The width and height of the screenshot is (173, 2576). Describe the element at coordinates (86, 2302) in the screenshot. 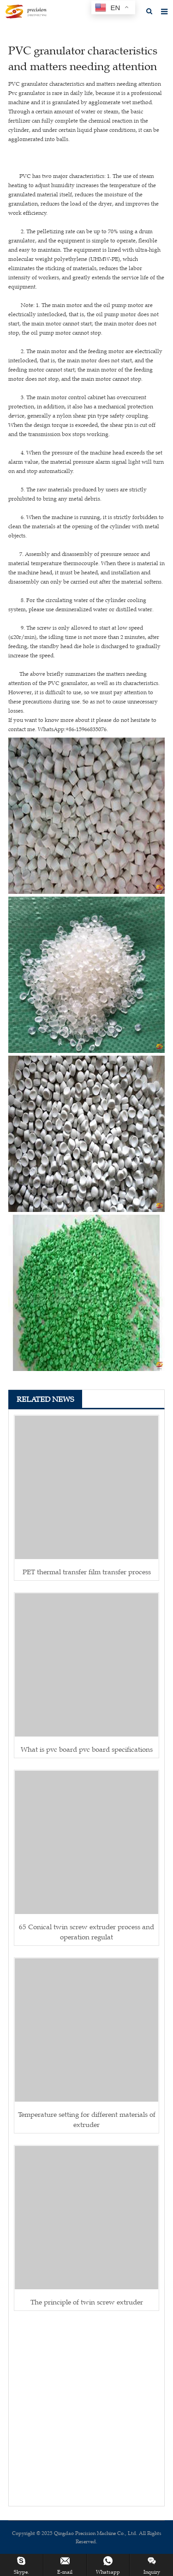

I see `The principle of twin screw extruder` at that location.